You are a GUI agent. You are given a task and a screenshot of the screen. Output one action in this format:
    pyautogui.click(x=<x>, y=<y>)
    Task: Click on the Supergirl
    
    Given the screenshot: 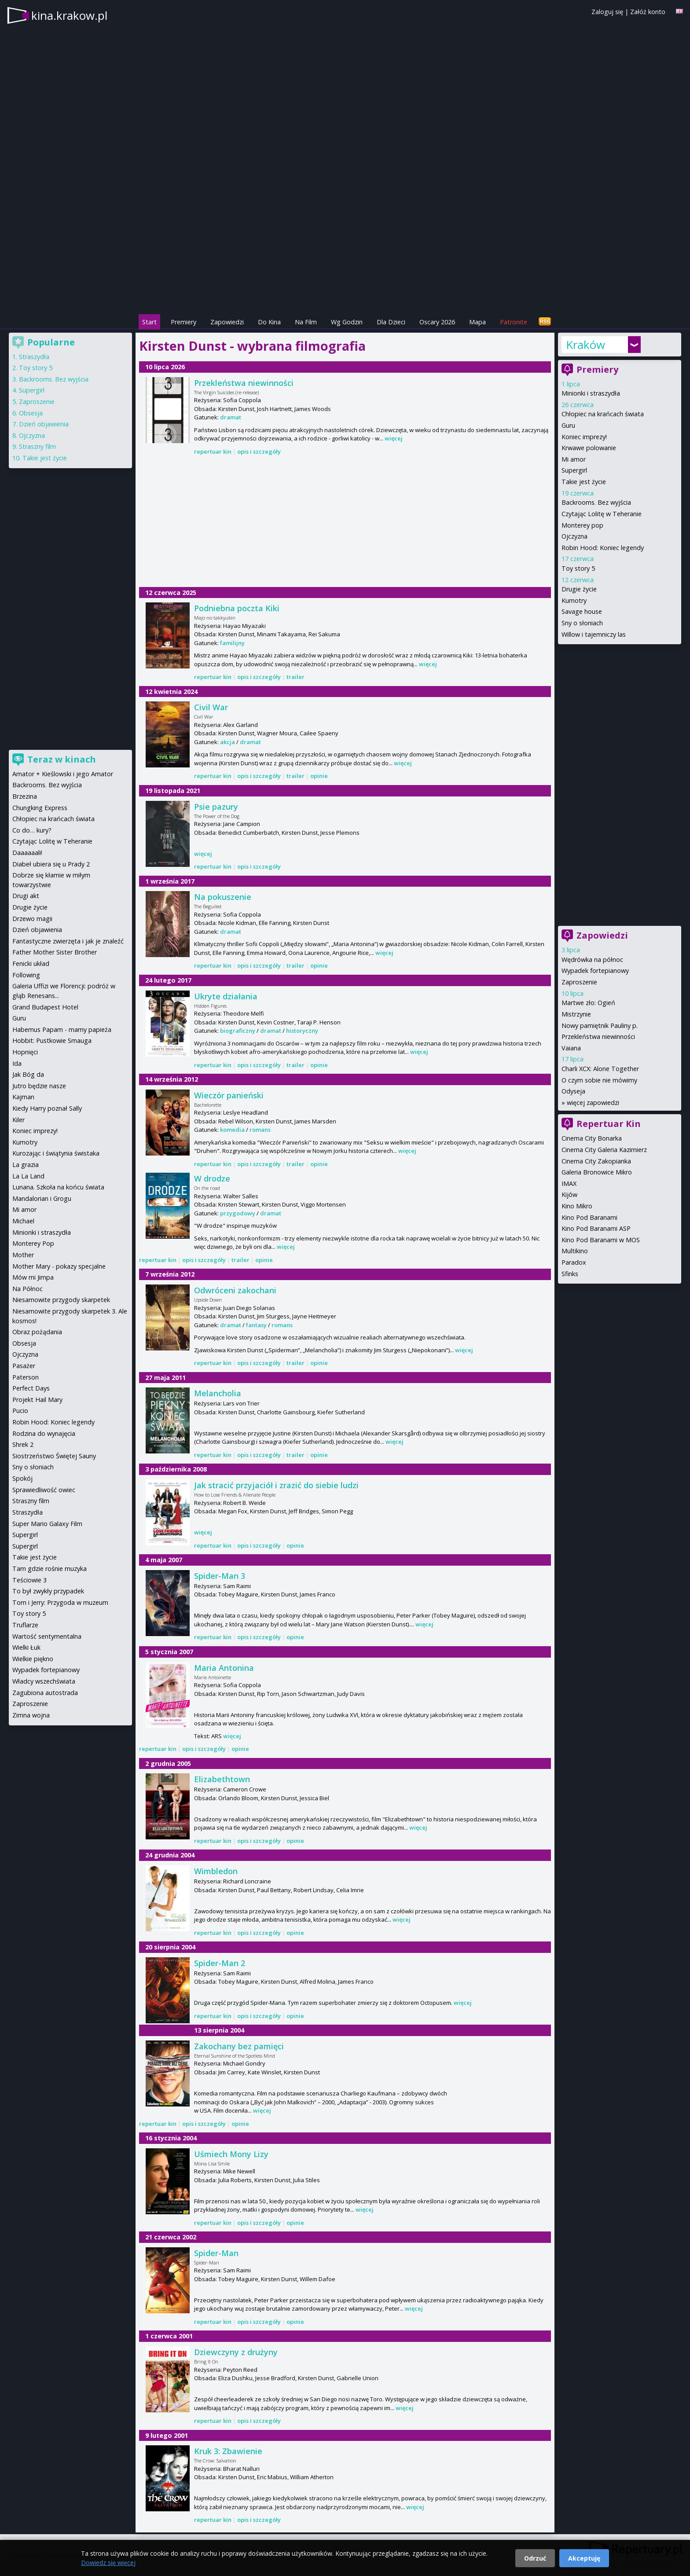 What is the action you would take?
    pyautogui.click(x=574, y=470)
    